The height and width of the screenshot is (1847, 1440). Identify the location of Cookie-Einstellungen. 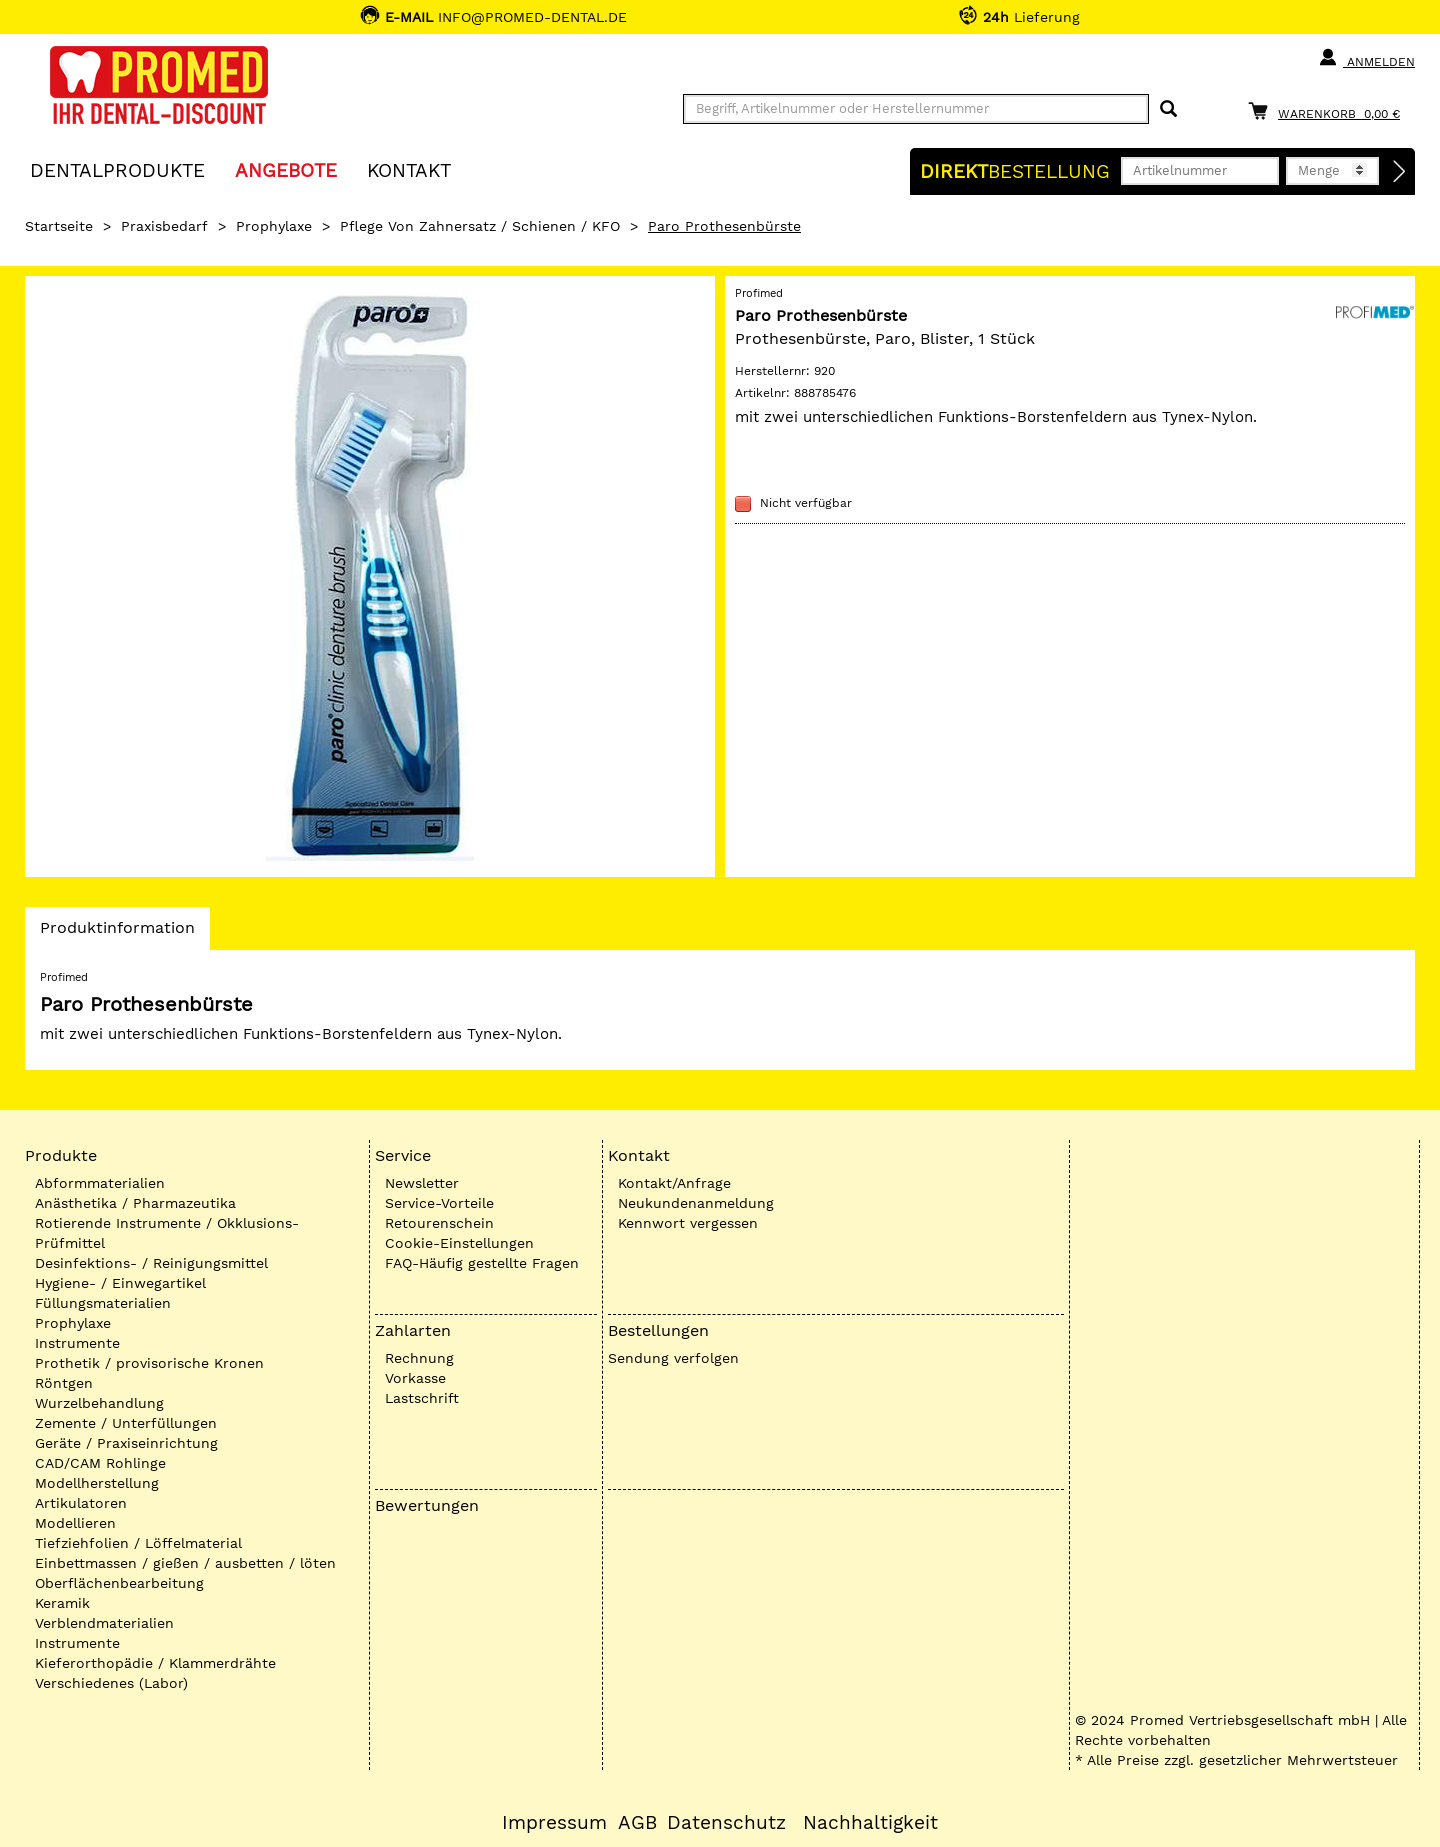
(459, 1243).